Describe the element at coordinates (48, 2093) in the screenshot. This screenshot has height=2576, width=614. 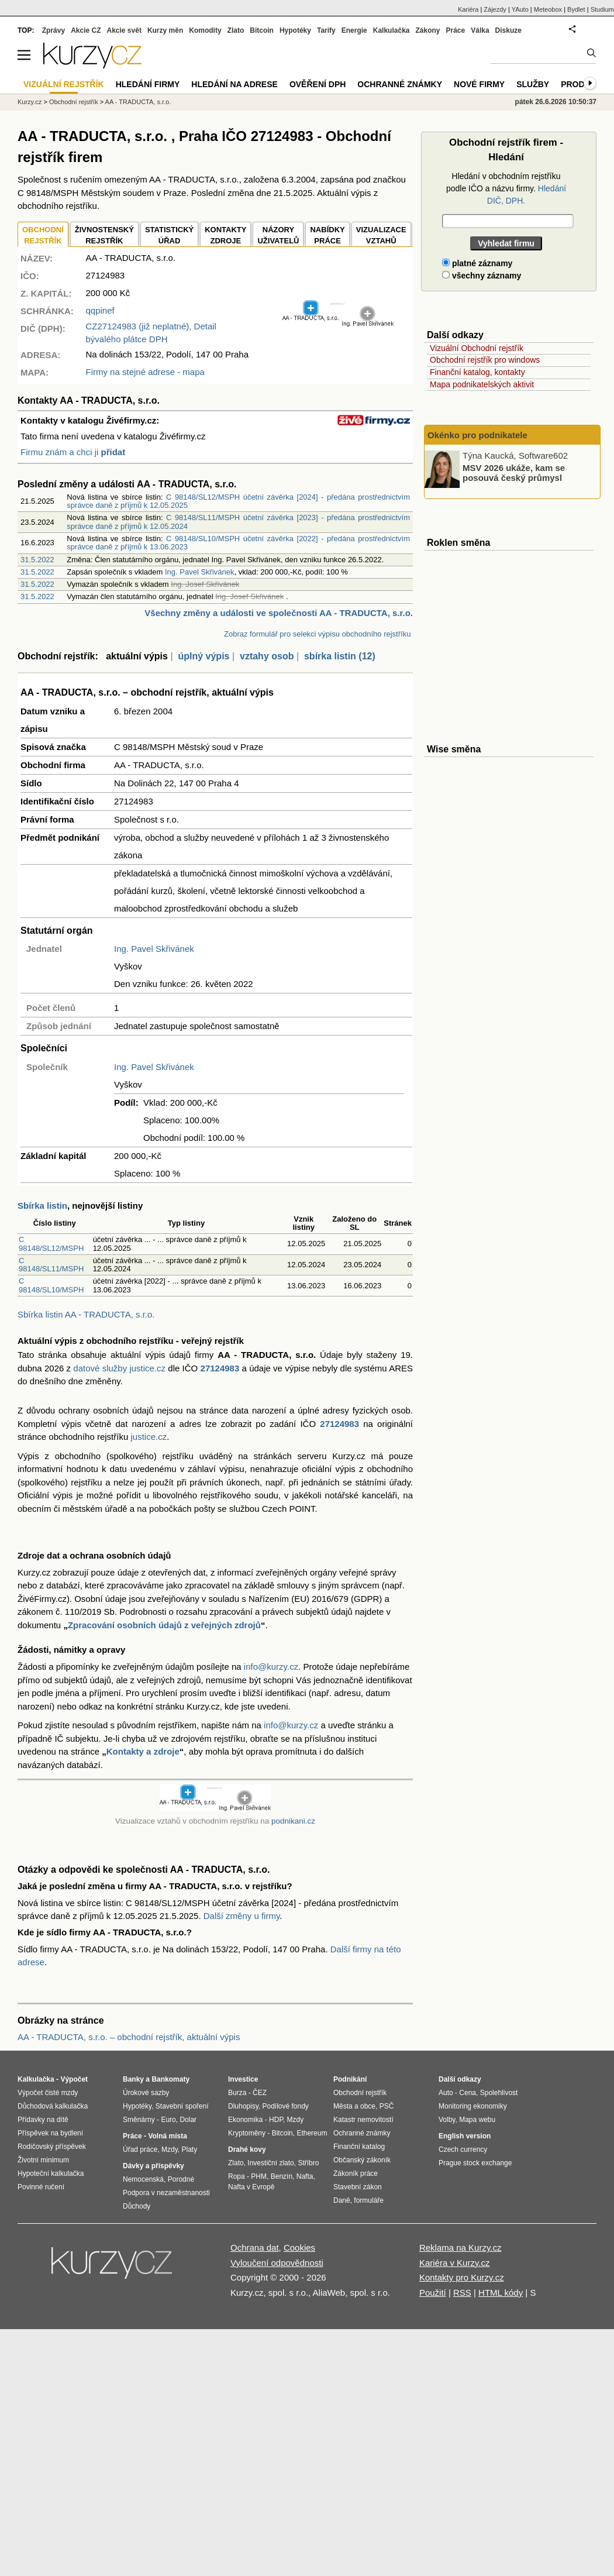
I see `Výpočet čisté mzdy` at that location.